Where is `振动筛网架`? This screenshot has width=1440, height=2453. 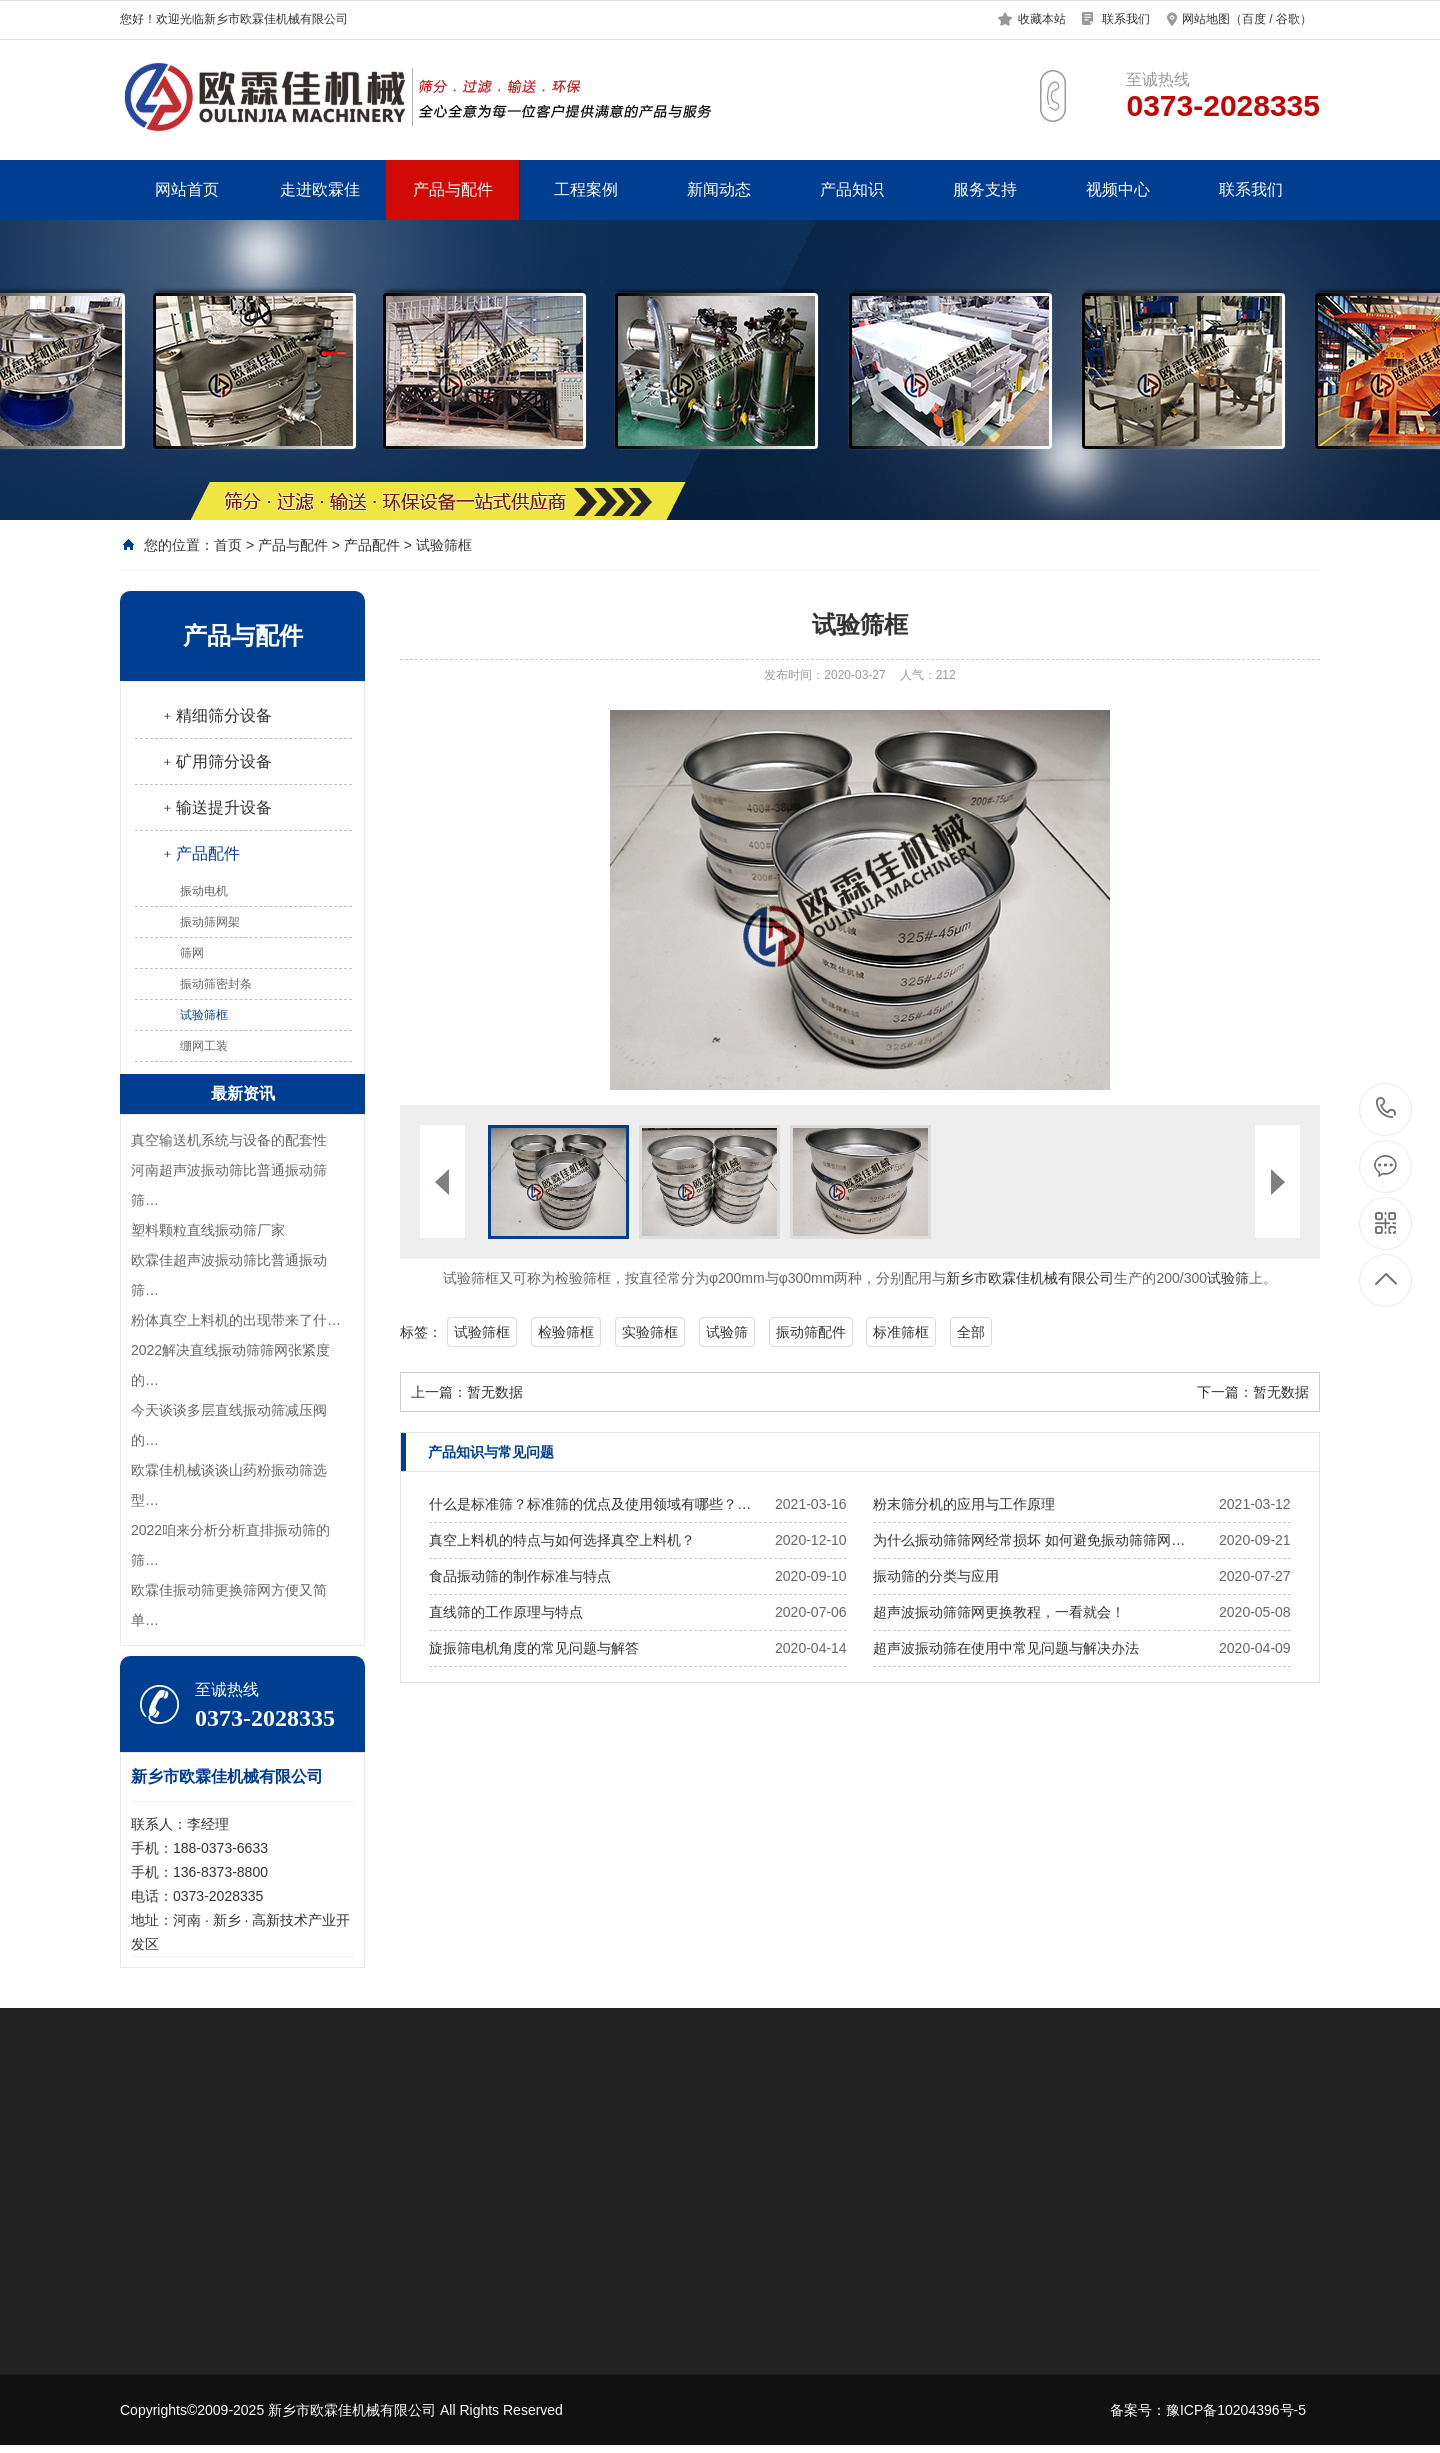 振动筛网架 is located at coordinates (210, 922).